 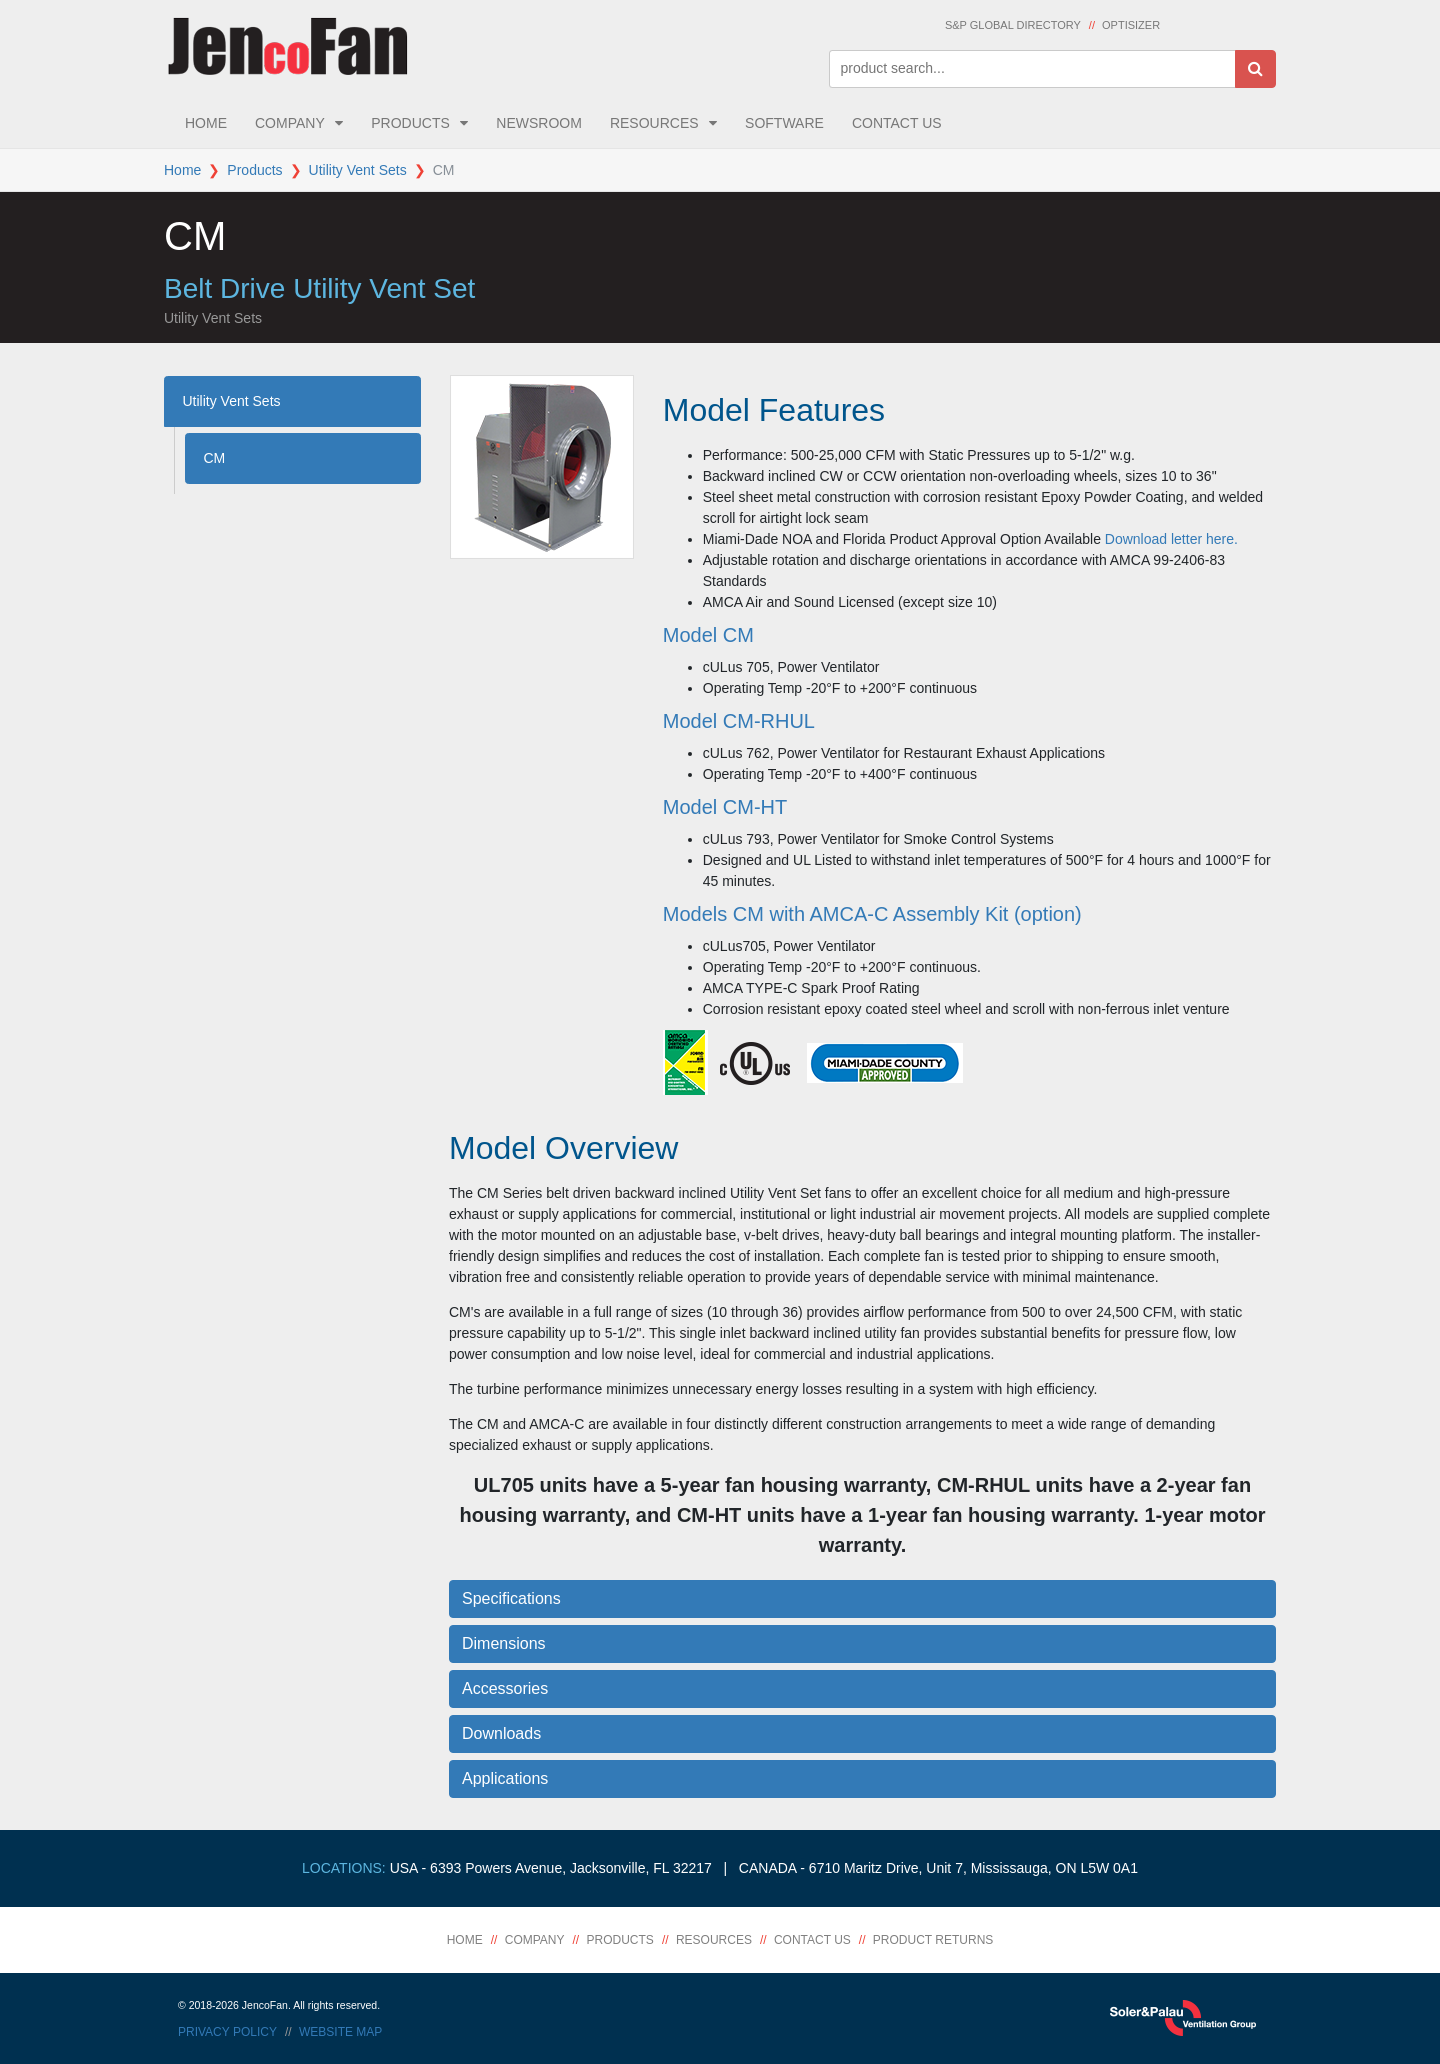 What do you see at coordinates (501, 1733) in the screenshot?
I see `Downloads` at bounding box center [501, 1733].